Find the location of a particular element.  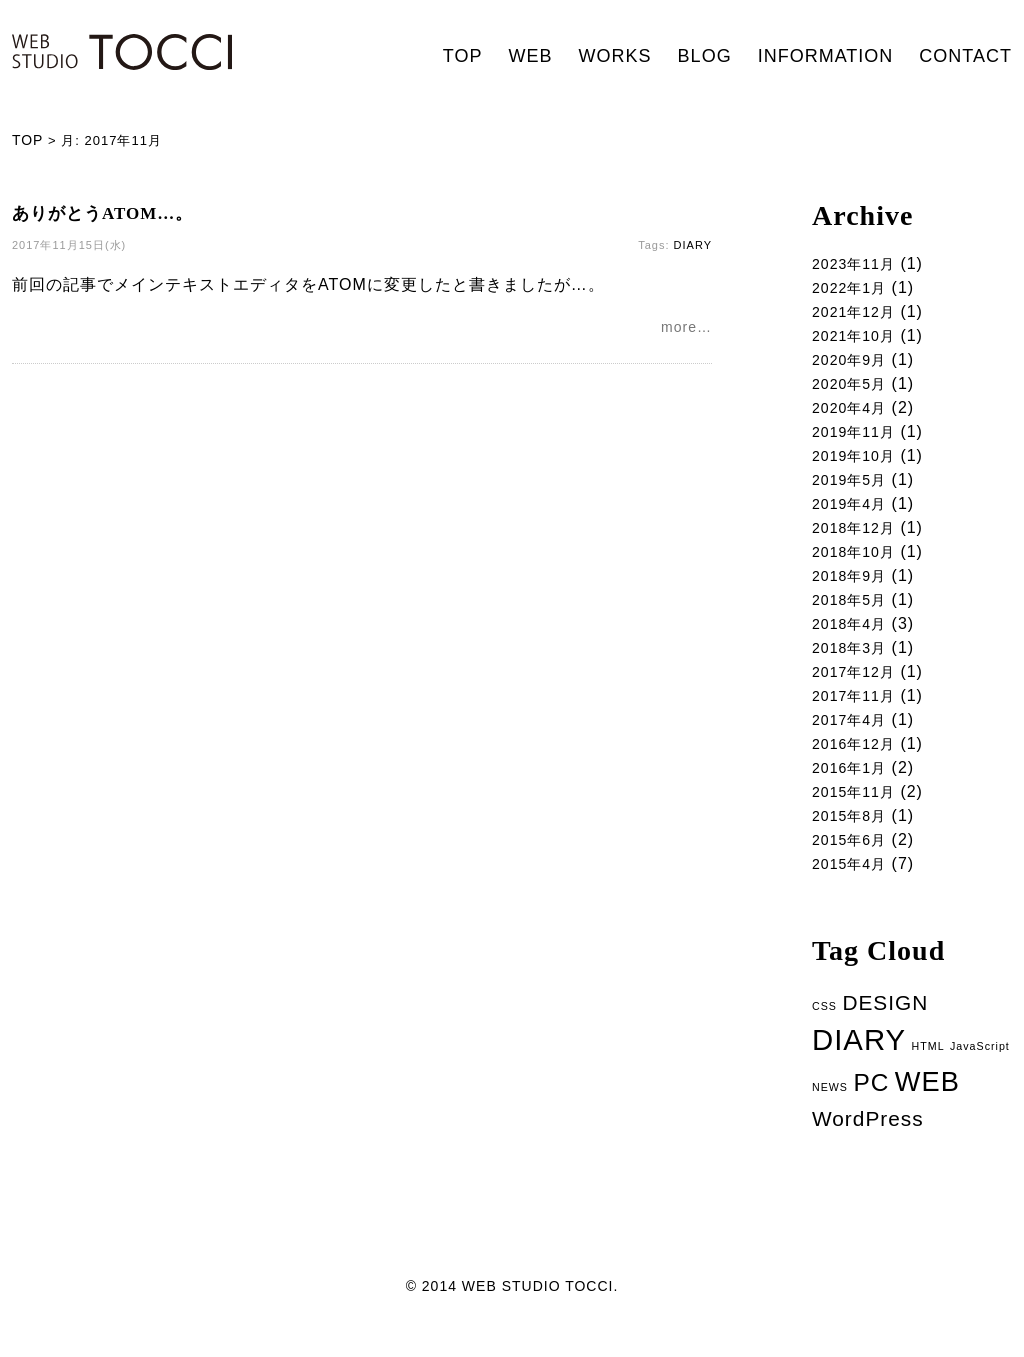

2016年12月 is located at coordinates (858, 762).